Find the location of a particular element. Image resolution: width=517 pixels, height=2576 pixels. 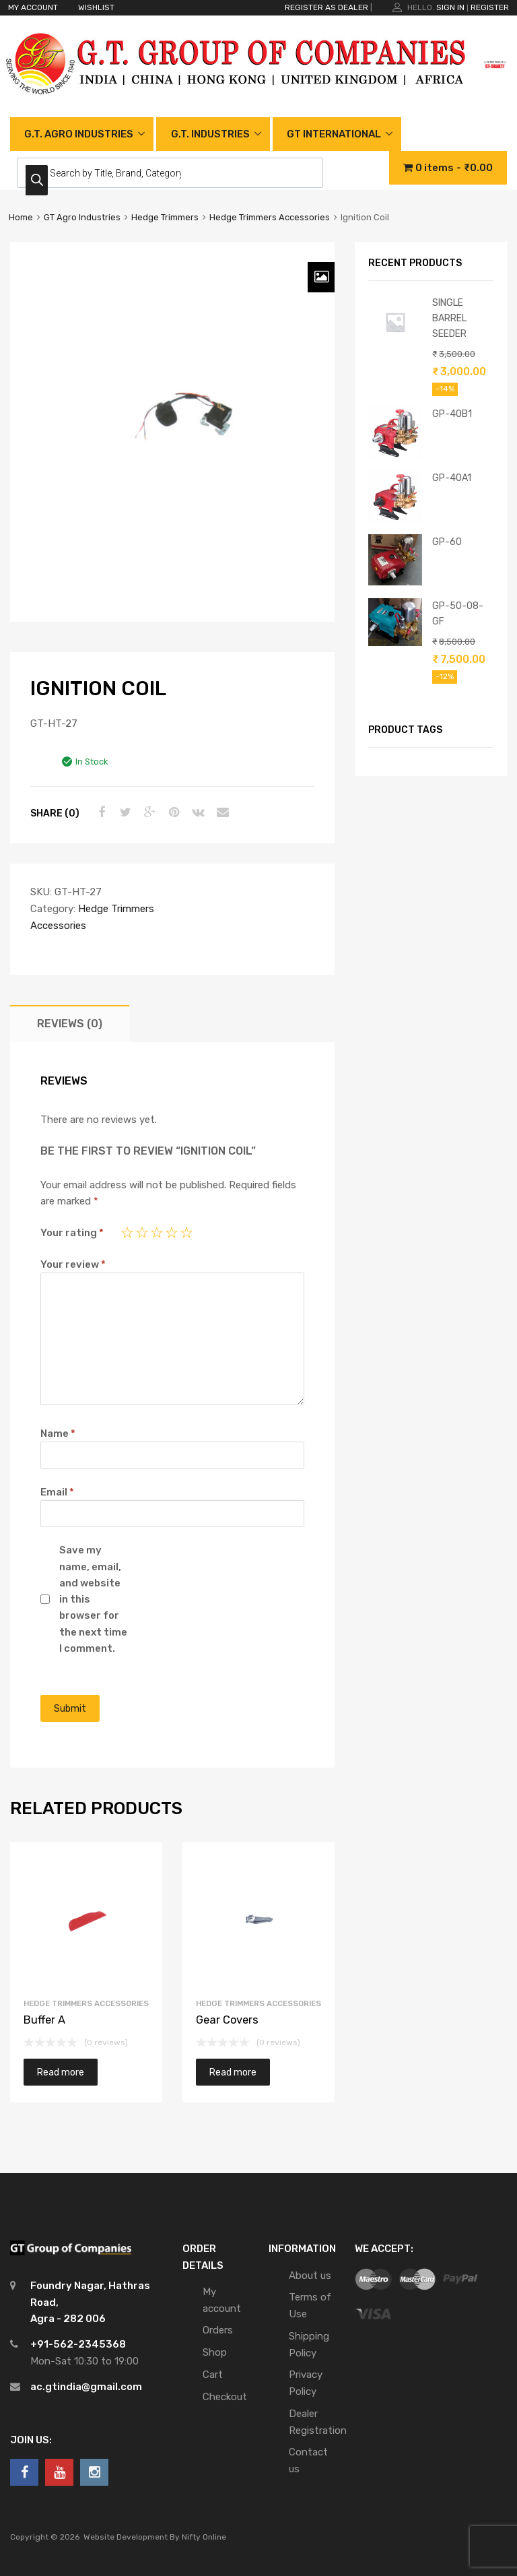

Sign In is located at coordinates (450, 7).